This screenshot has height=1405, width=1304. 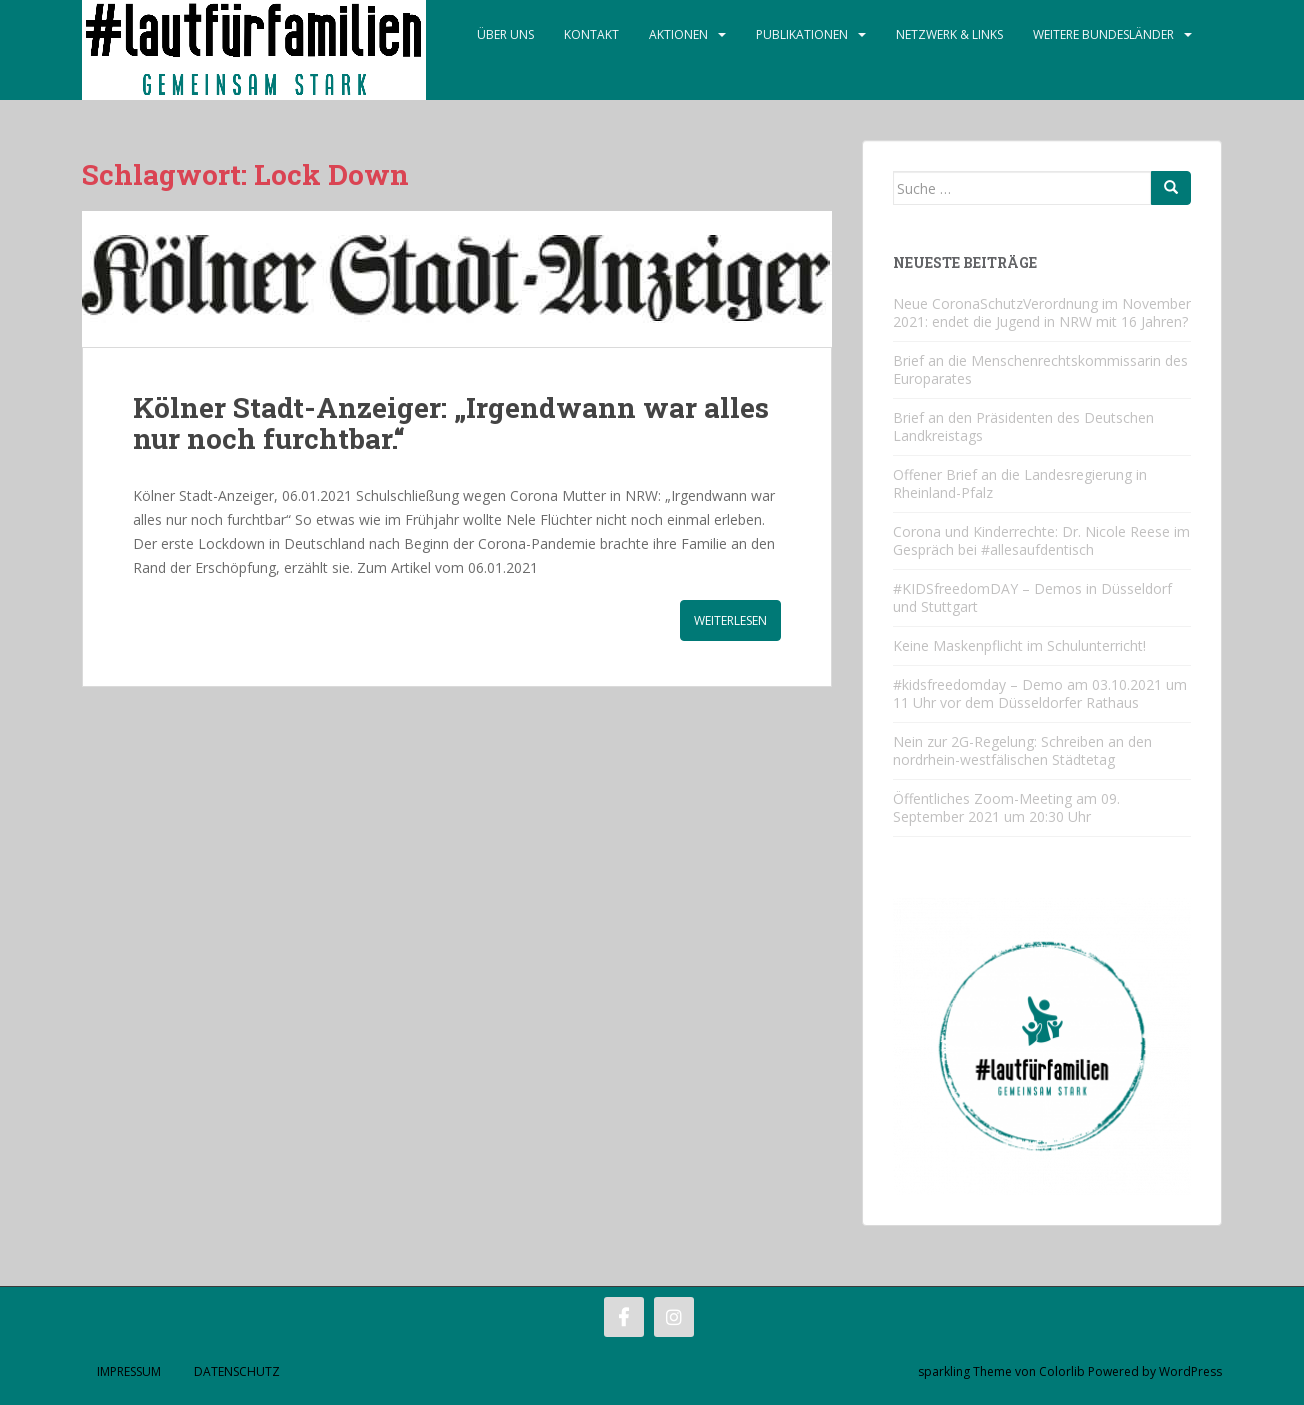 What do you see at coordinates (1040, 369) in the screenshot?
I see `Brief an die Menschenrechtskommissarin des Europarates` at bounding box center [1040, 369].